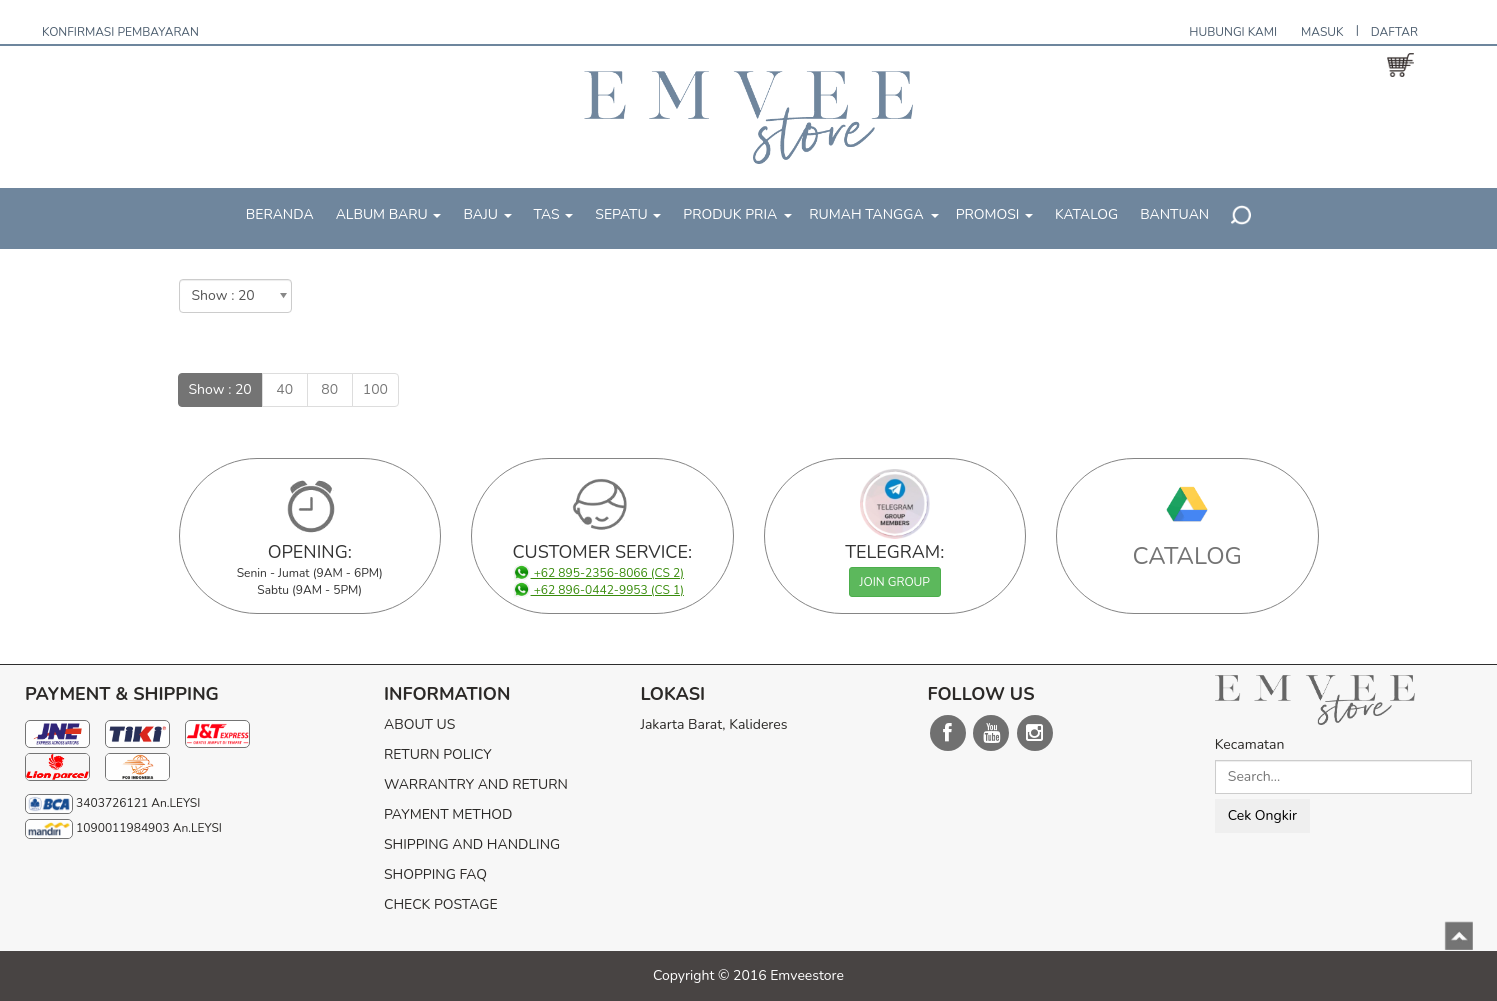 This screenshot has width=1497, height=1001. I want to click on WARRANTRY AND RETURN, so click(476, 784).